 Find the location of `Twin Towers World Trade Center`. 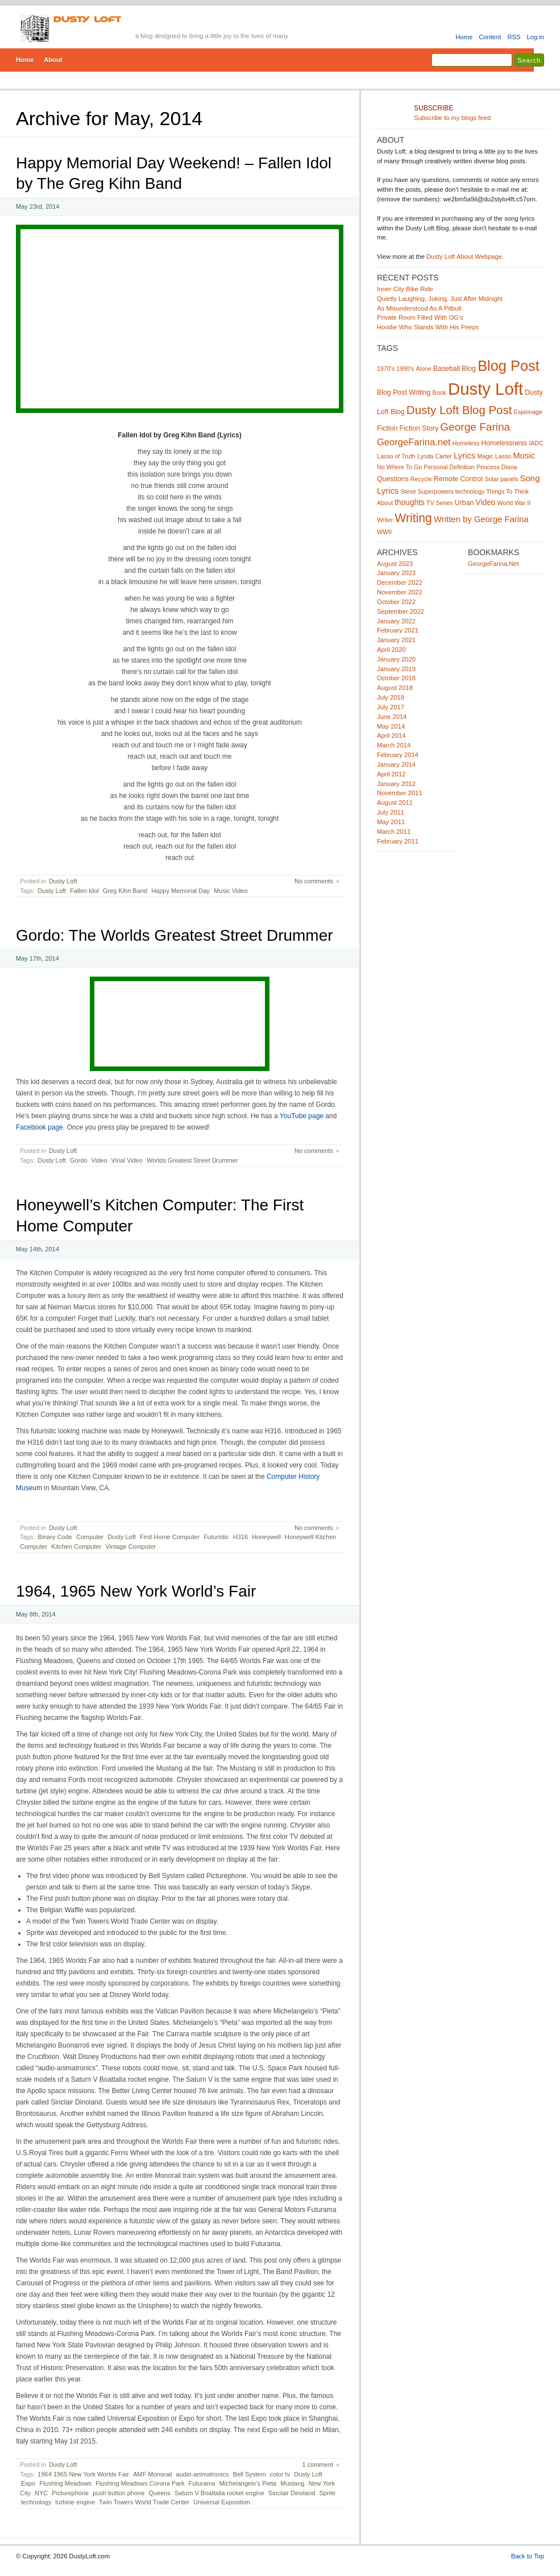

Twin Towers World Trade Center is located at coordinates (144, 2502).